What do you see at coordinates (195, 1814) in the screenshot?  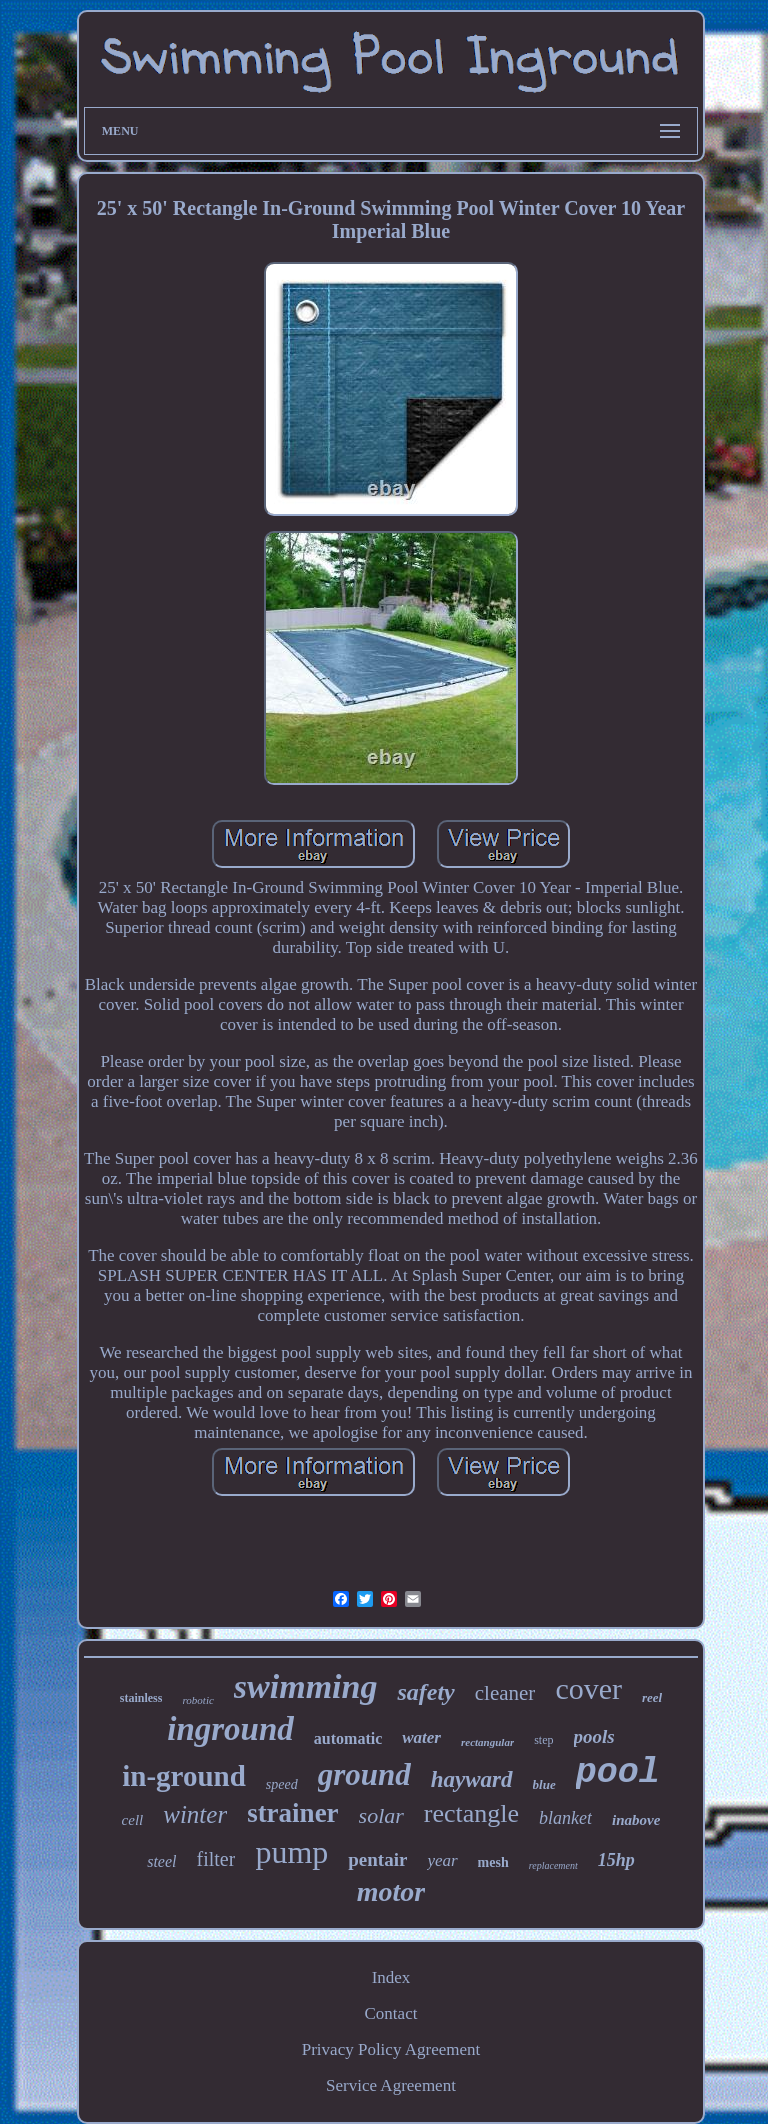 I see `winter` at bounding box center [195, 1814].